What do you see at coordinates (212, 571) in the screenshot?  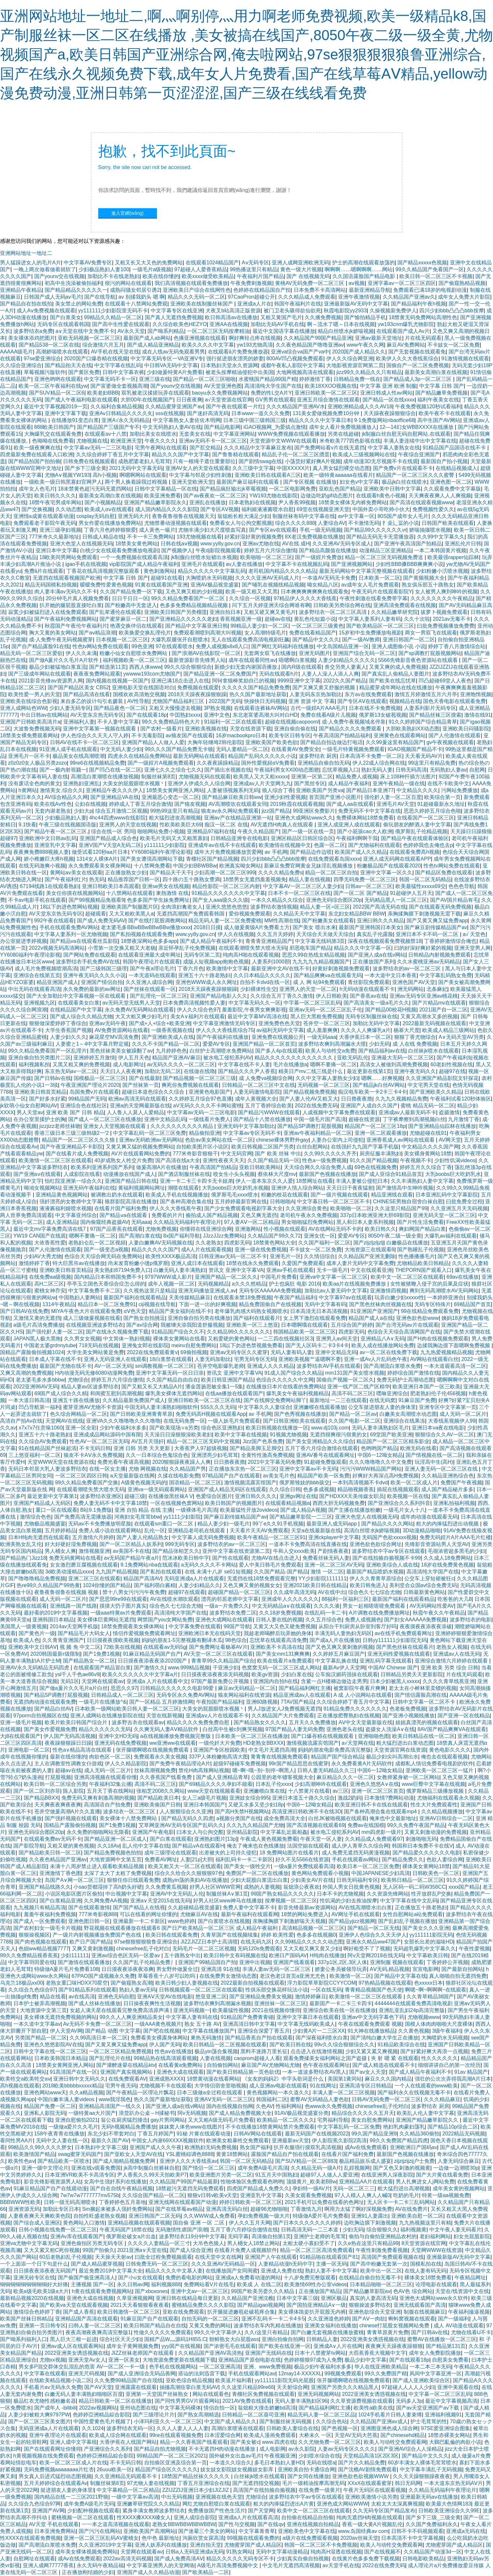 I see `精品久久久久久中文字幕乱码` at bounding box center [212, 571].